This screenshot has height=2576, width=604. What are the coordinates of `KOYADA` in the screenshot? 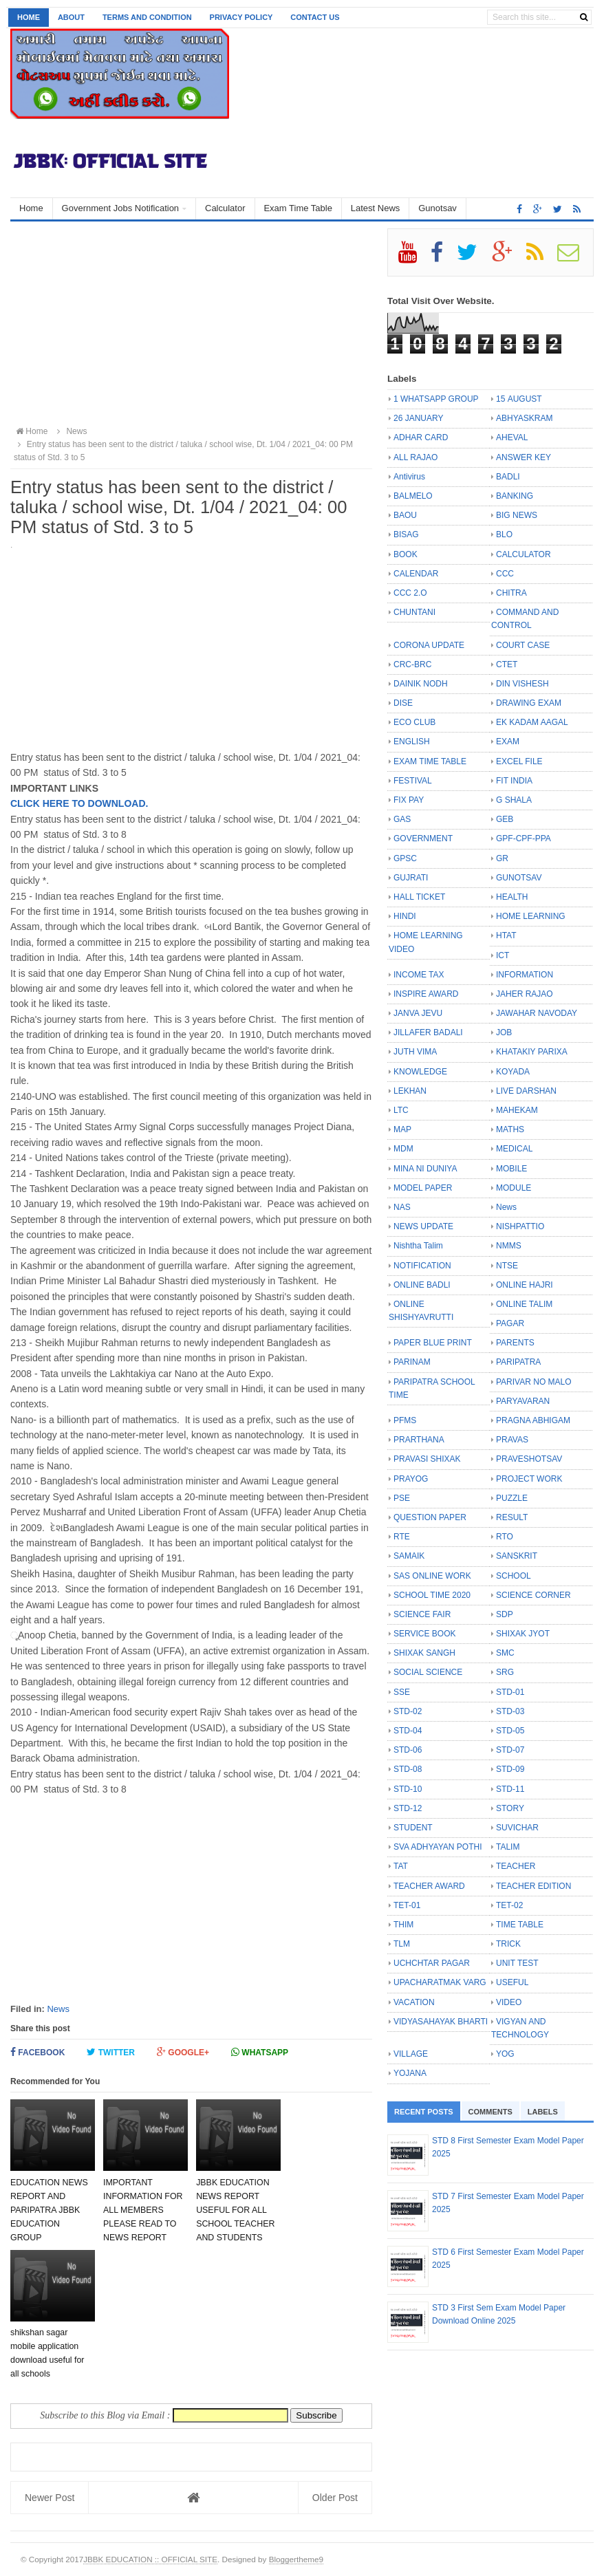 It's located at (513, 1071).